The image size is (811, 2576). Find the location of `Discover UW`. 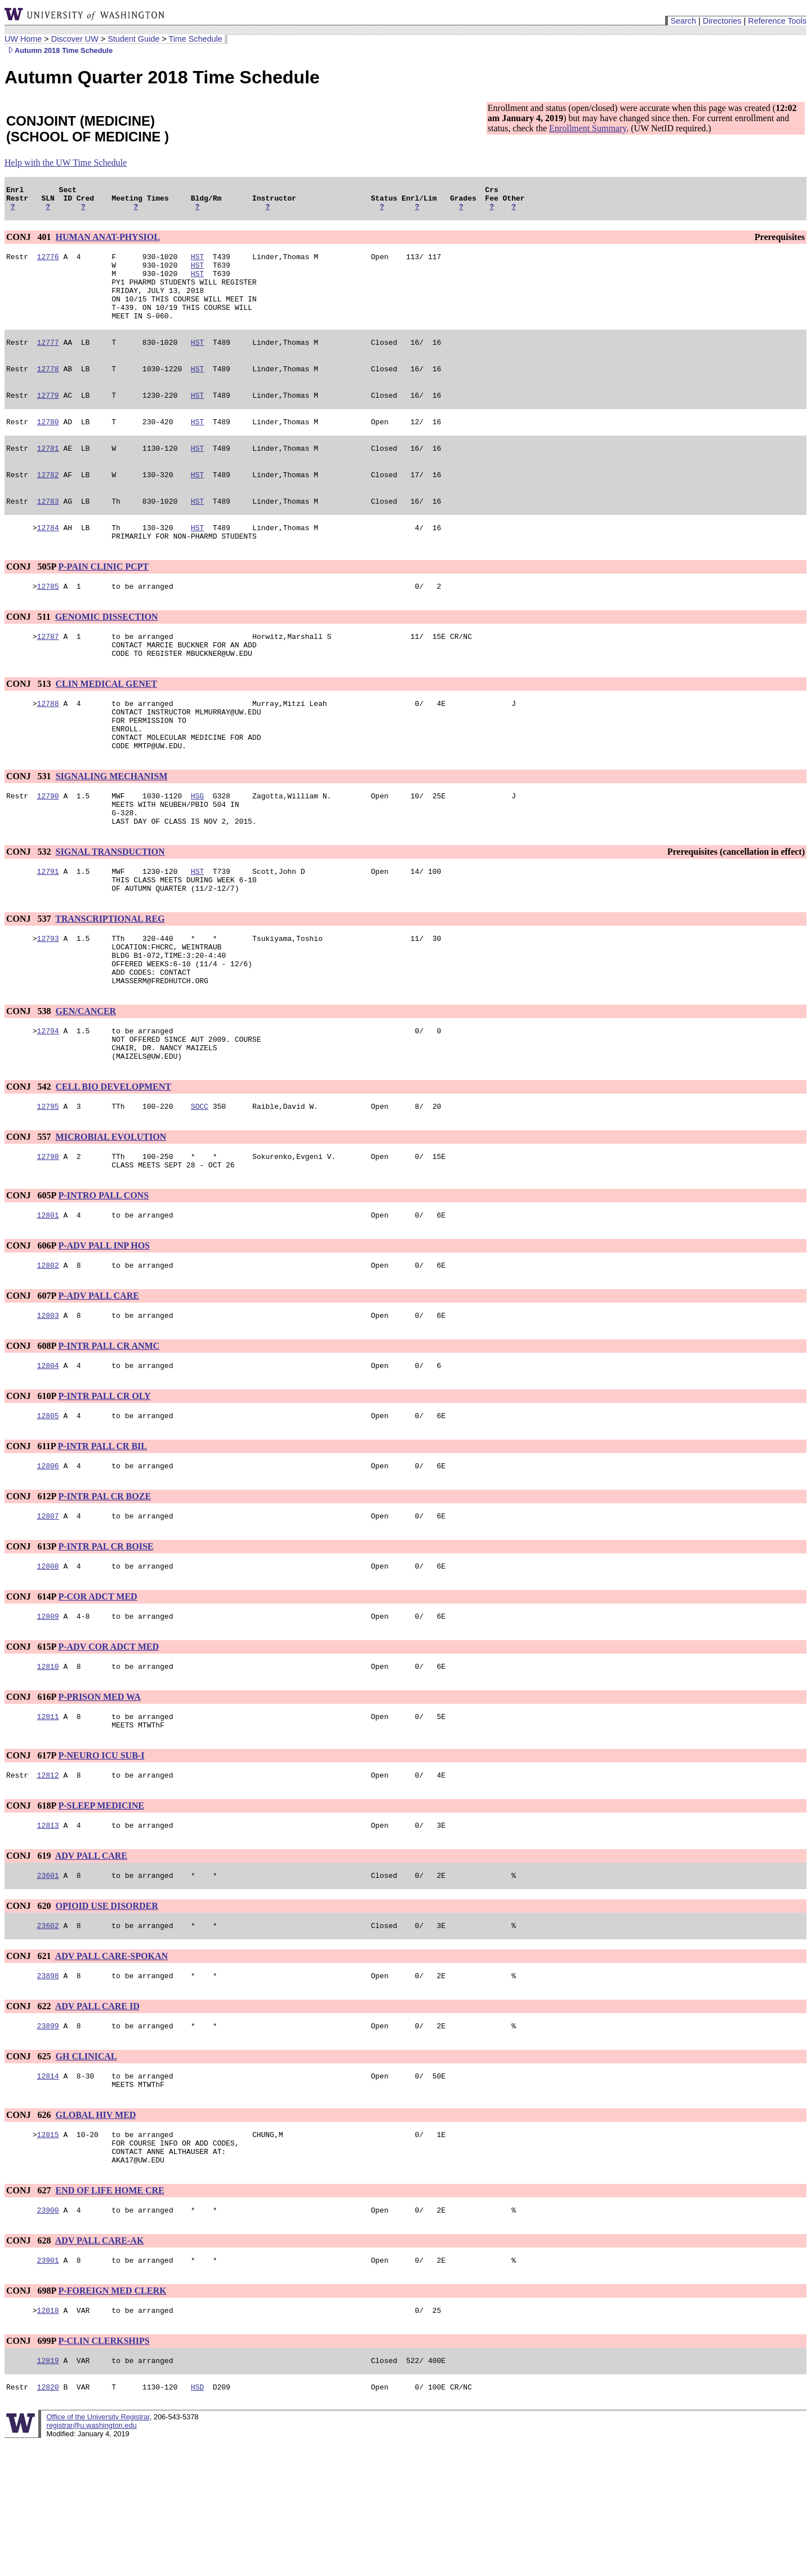

Discover UW is located at coordinates (75, 38).